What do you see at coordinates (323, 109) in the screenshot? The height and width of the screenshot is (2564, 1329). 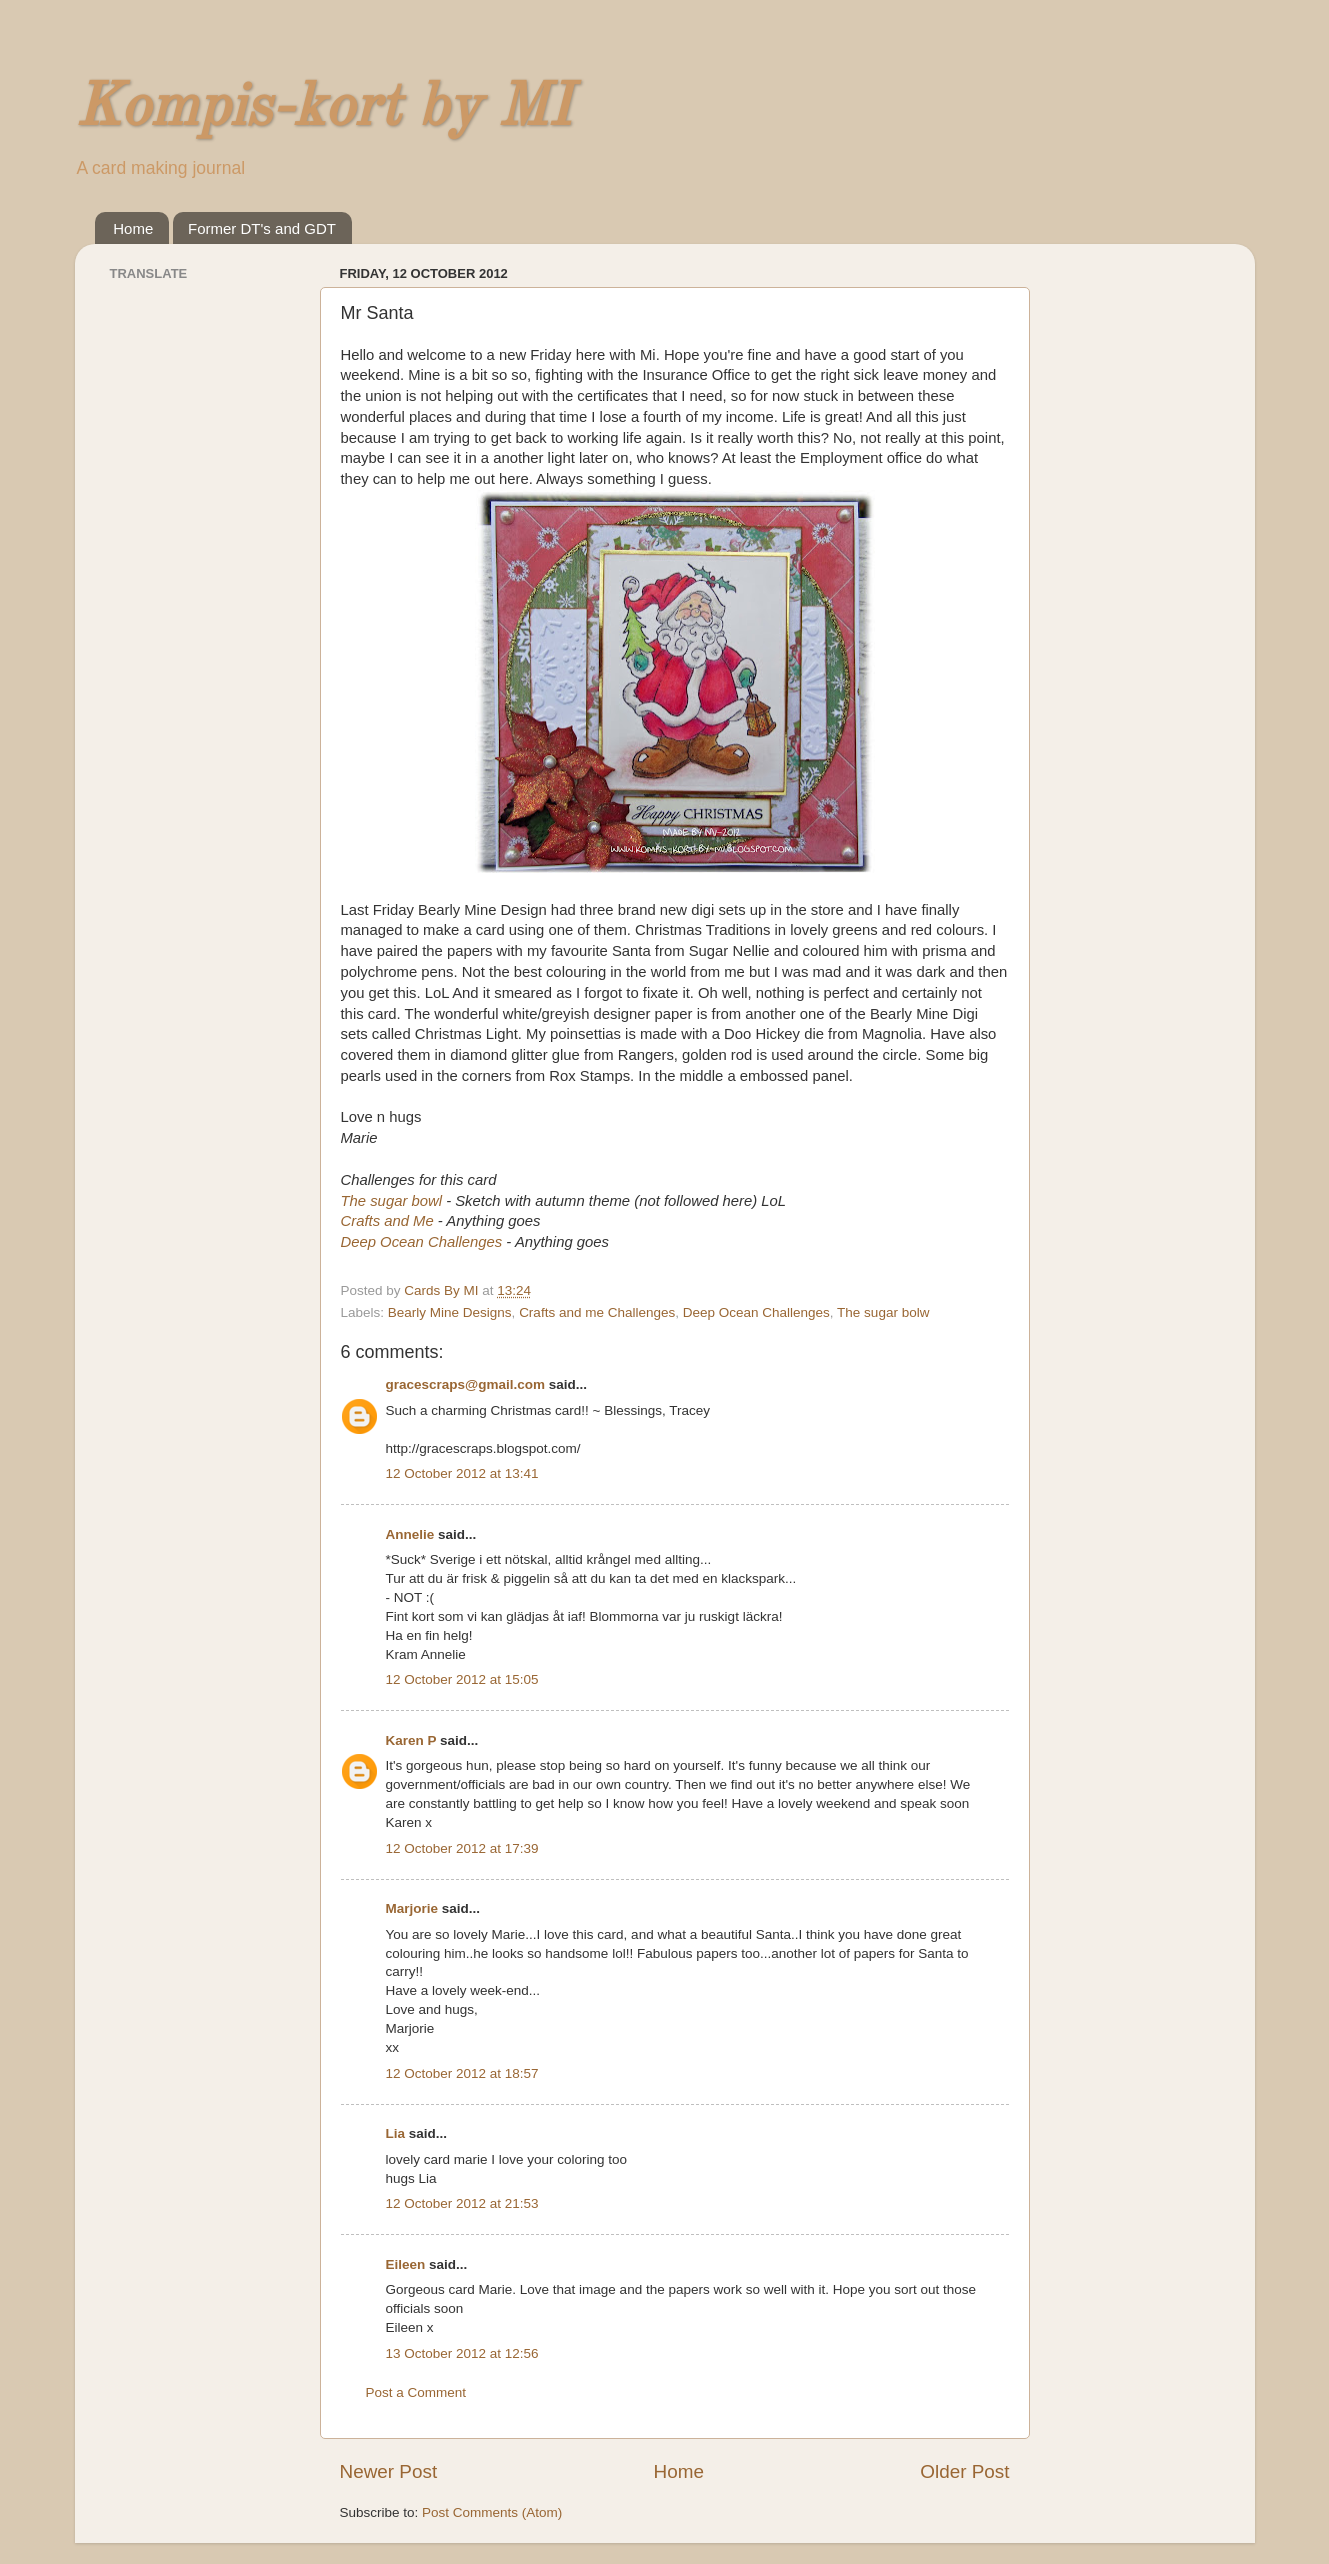 I see `Kompis-kort by MI` at bounding box center [323, 109].